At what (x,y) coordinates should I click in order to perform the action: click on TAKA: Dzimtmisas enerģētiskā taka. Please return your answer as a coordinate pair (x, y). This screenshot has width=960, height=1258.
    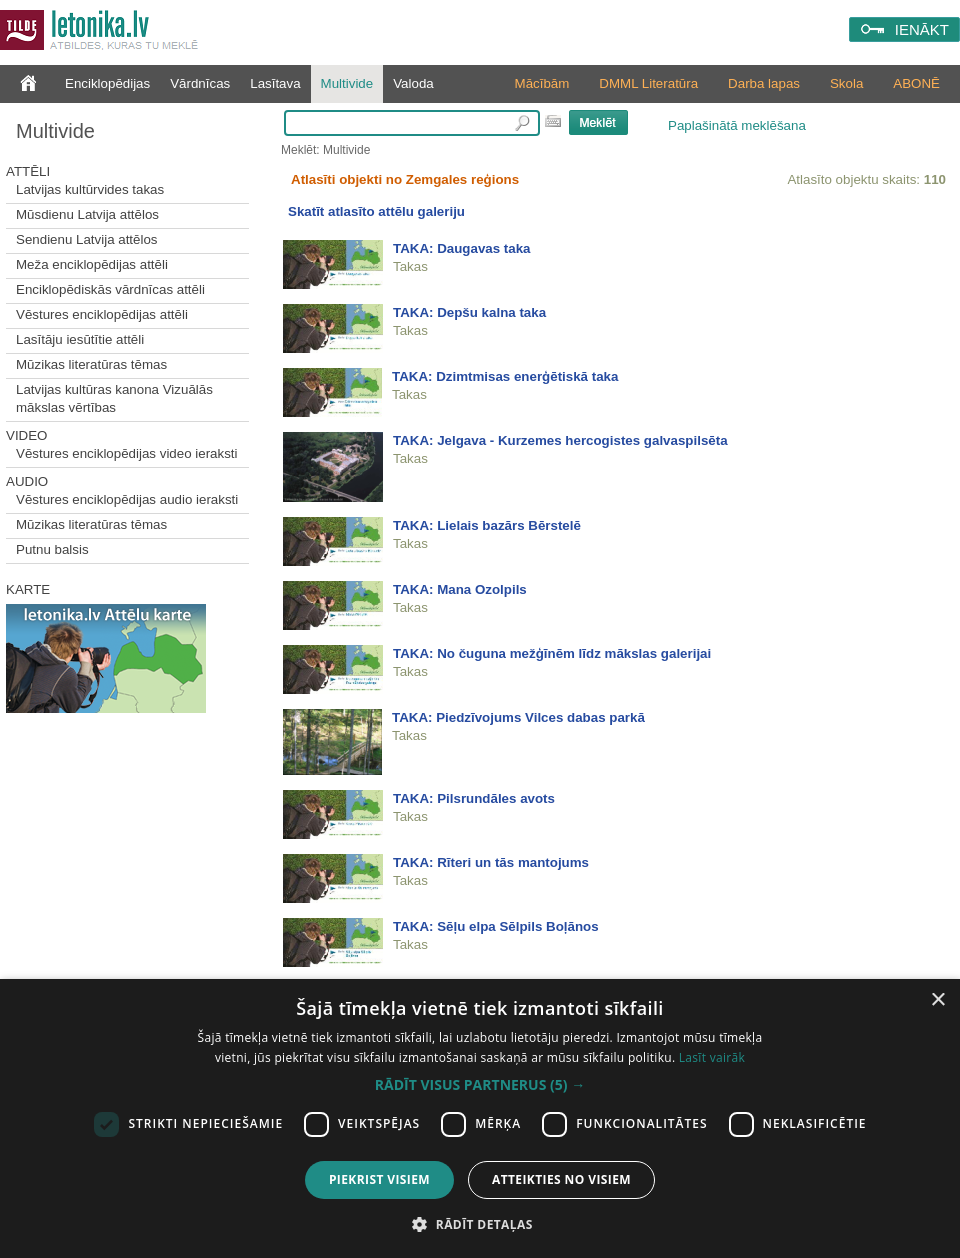
    Looking at the image, I should click on (505, 376).